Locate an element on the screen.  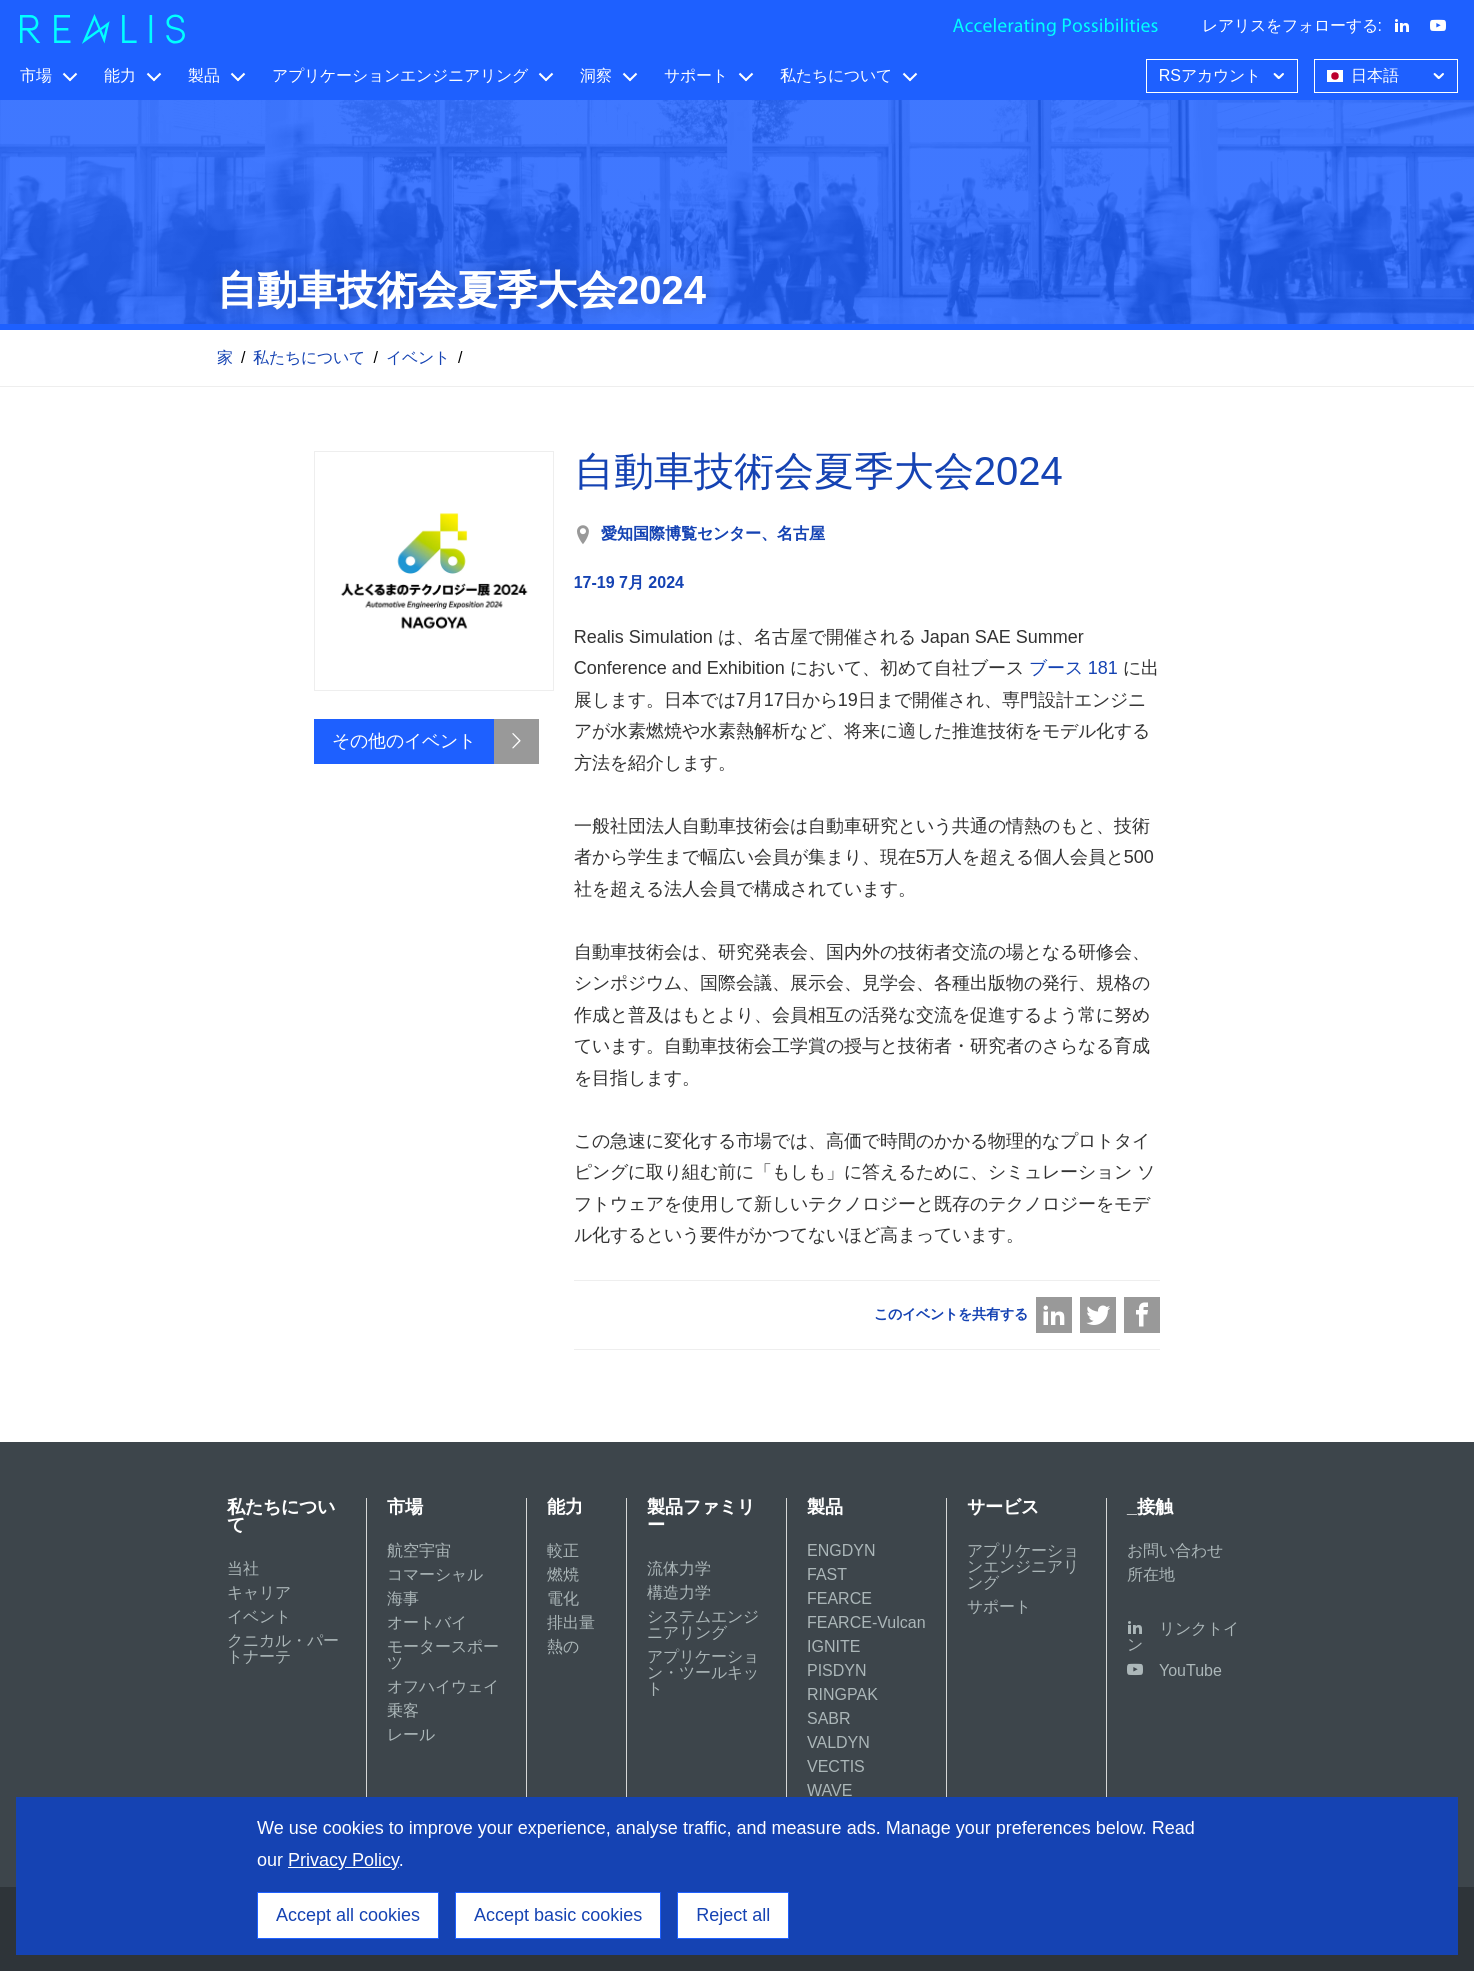
リンクトイン is located at coordinates (1183, 1636).